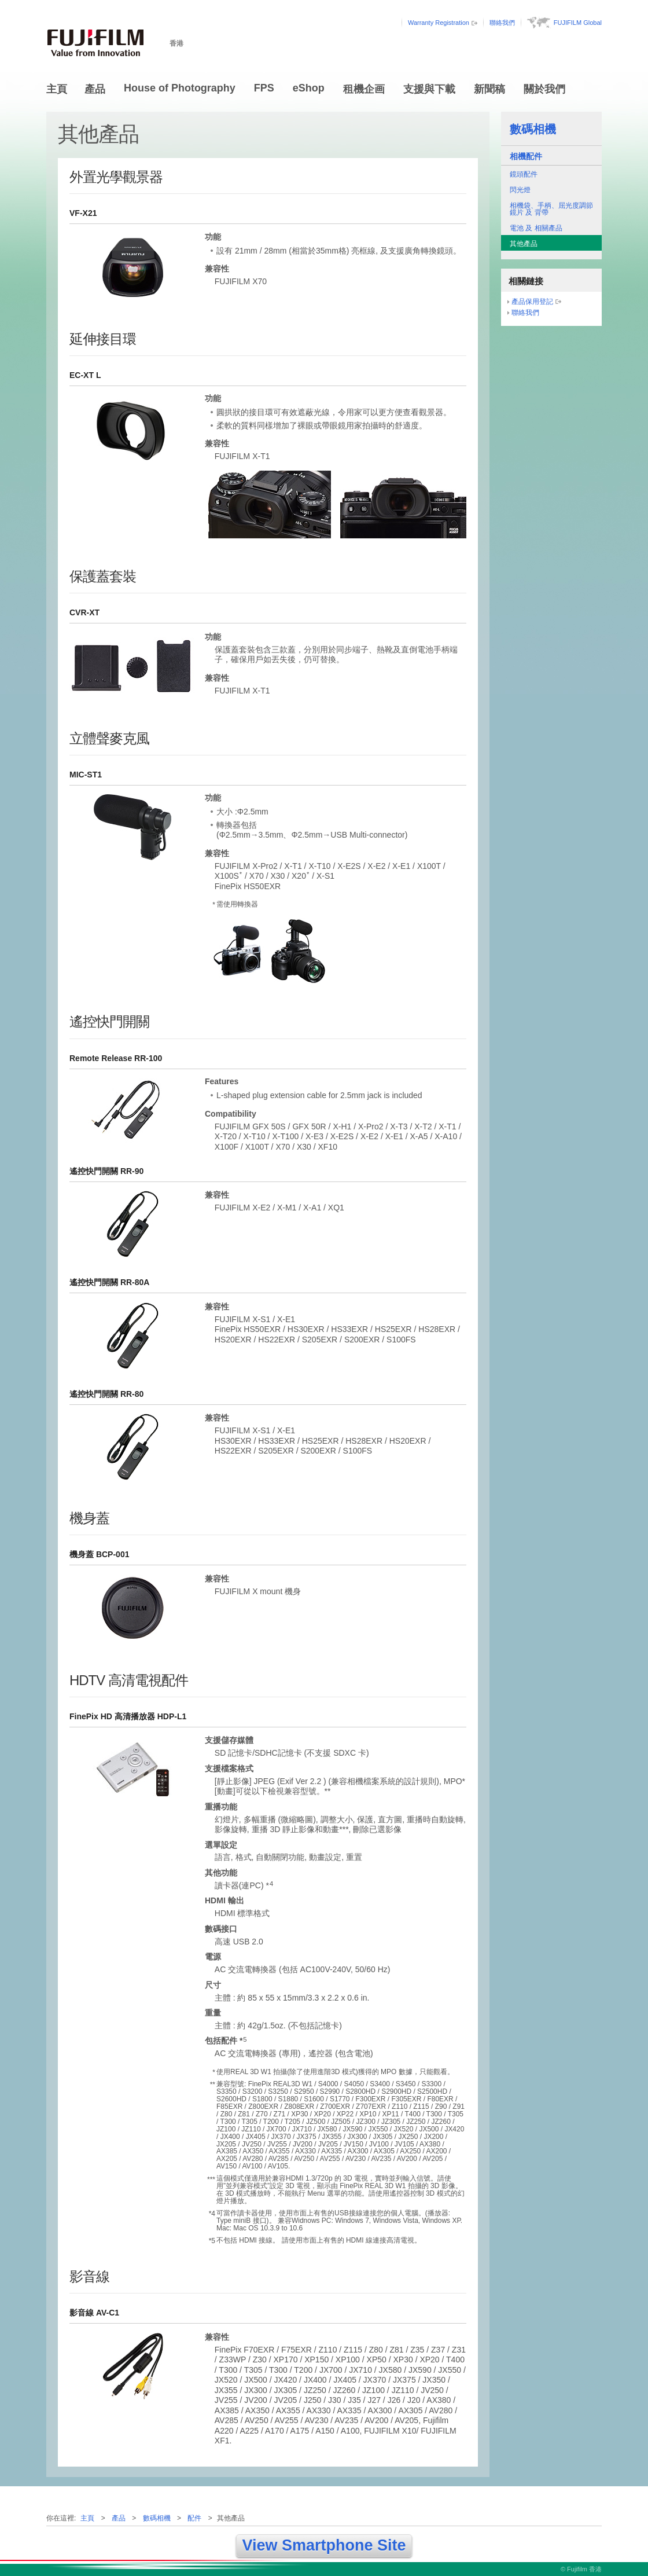 Image resolution: width=648 pixels, height=2576 pixels. I want to click on 租機企画, so click(364, 89).